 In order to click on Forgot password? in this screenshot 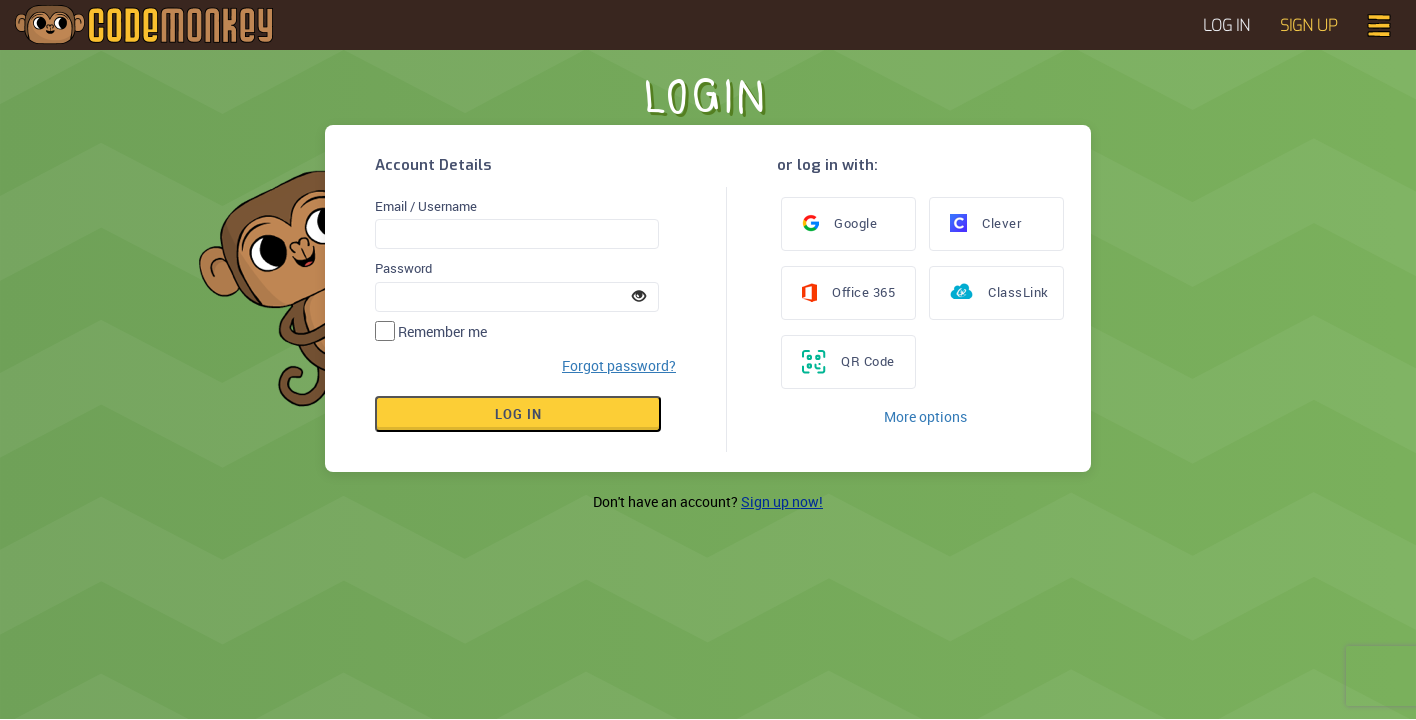, I will do `click(619, 365)`.